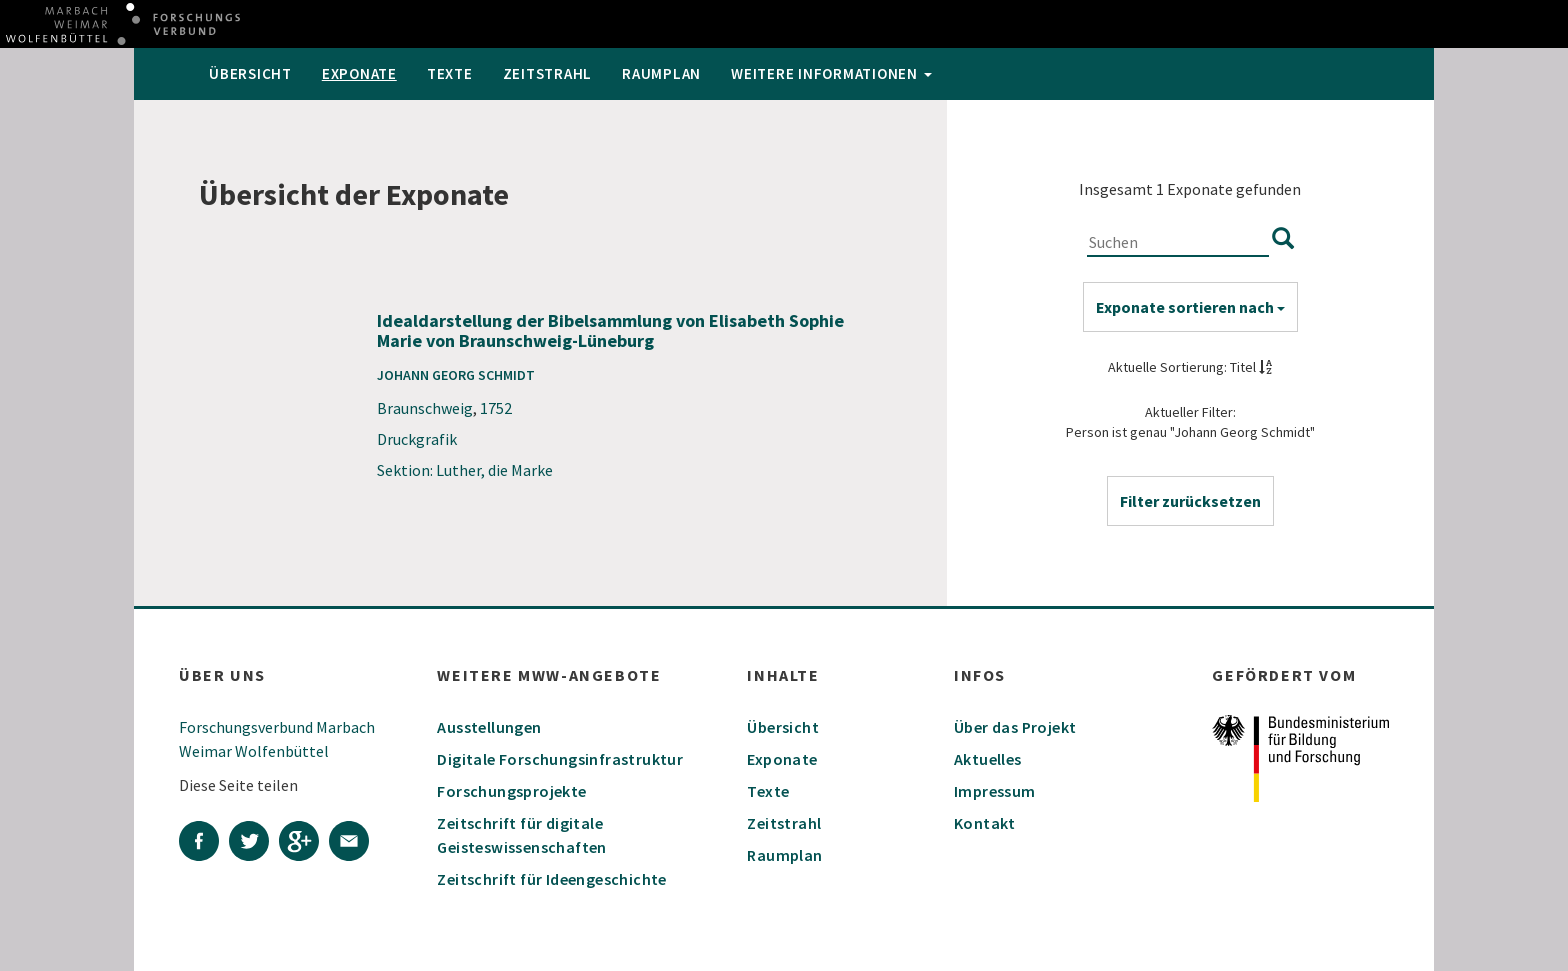 Image resolution: width=1568 pixels, height=971 pixels. What do you see at coordinates (995, 791) in the screenshot?
I see `Impressum` at bounding box center [995, 791].